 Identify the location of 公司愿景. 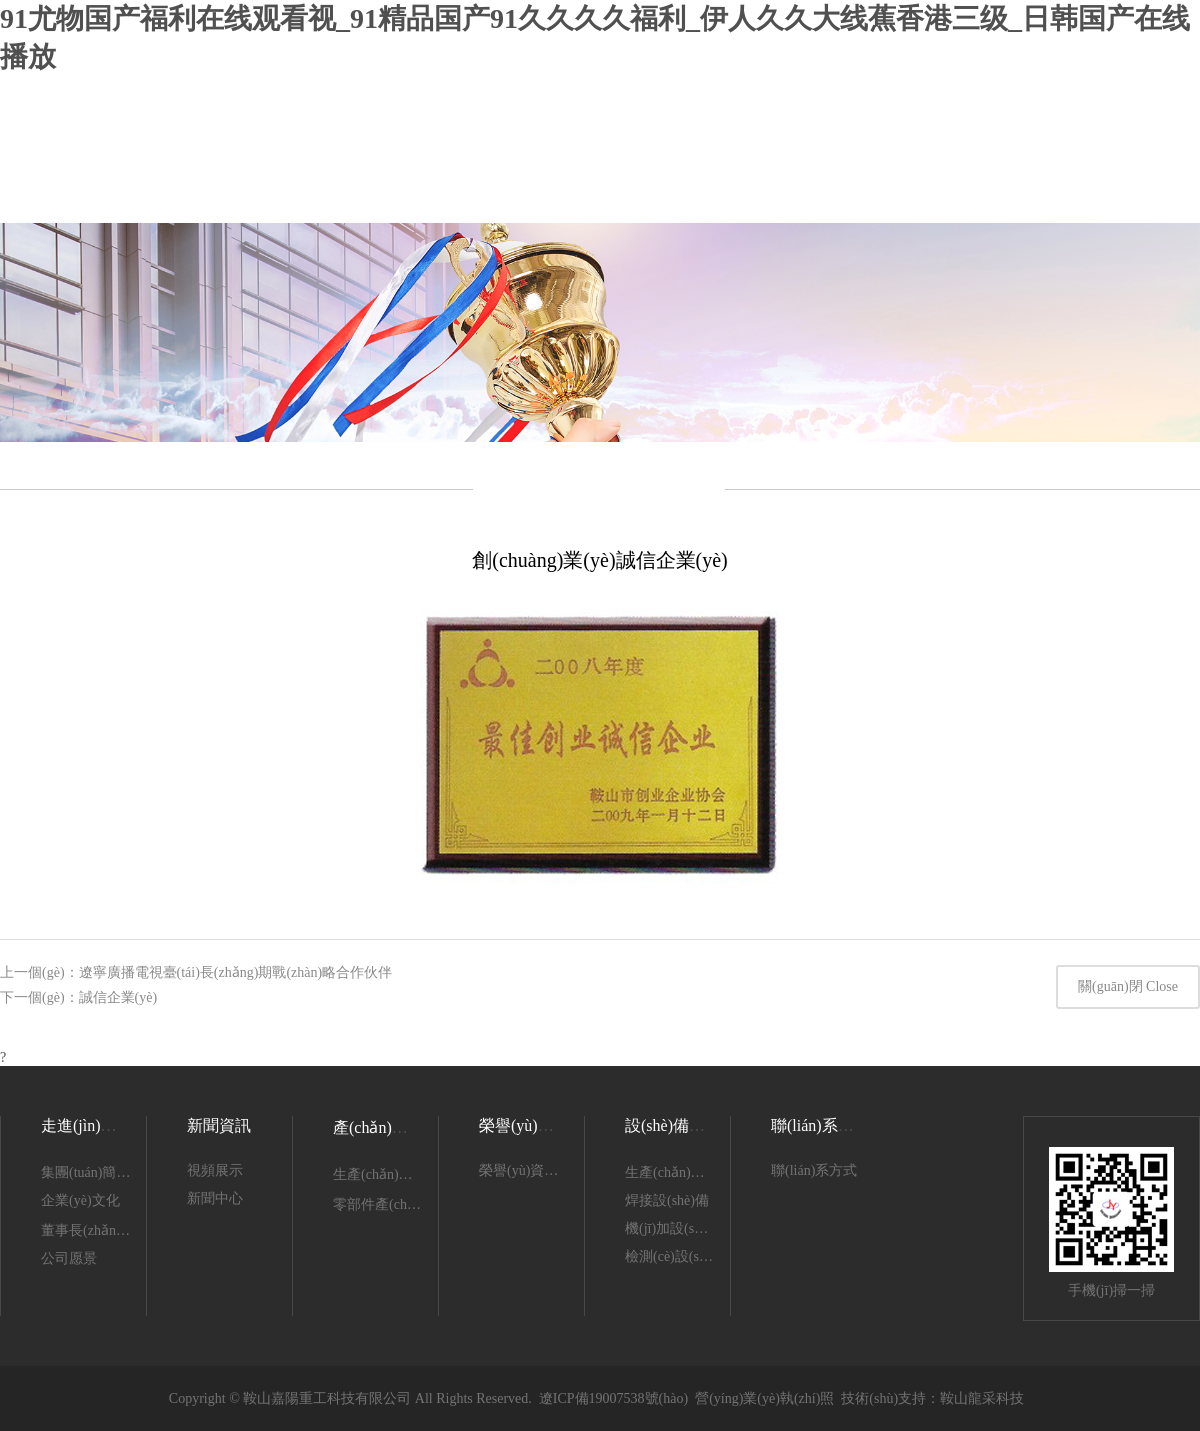
(69, 1258).